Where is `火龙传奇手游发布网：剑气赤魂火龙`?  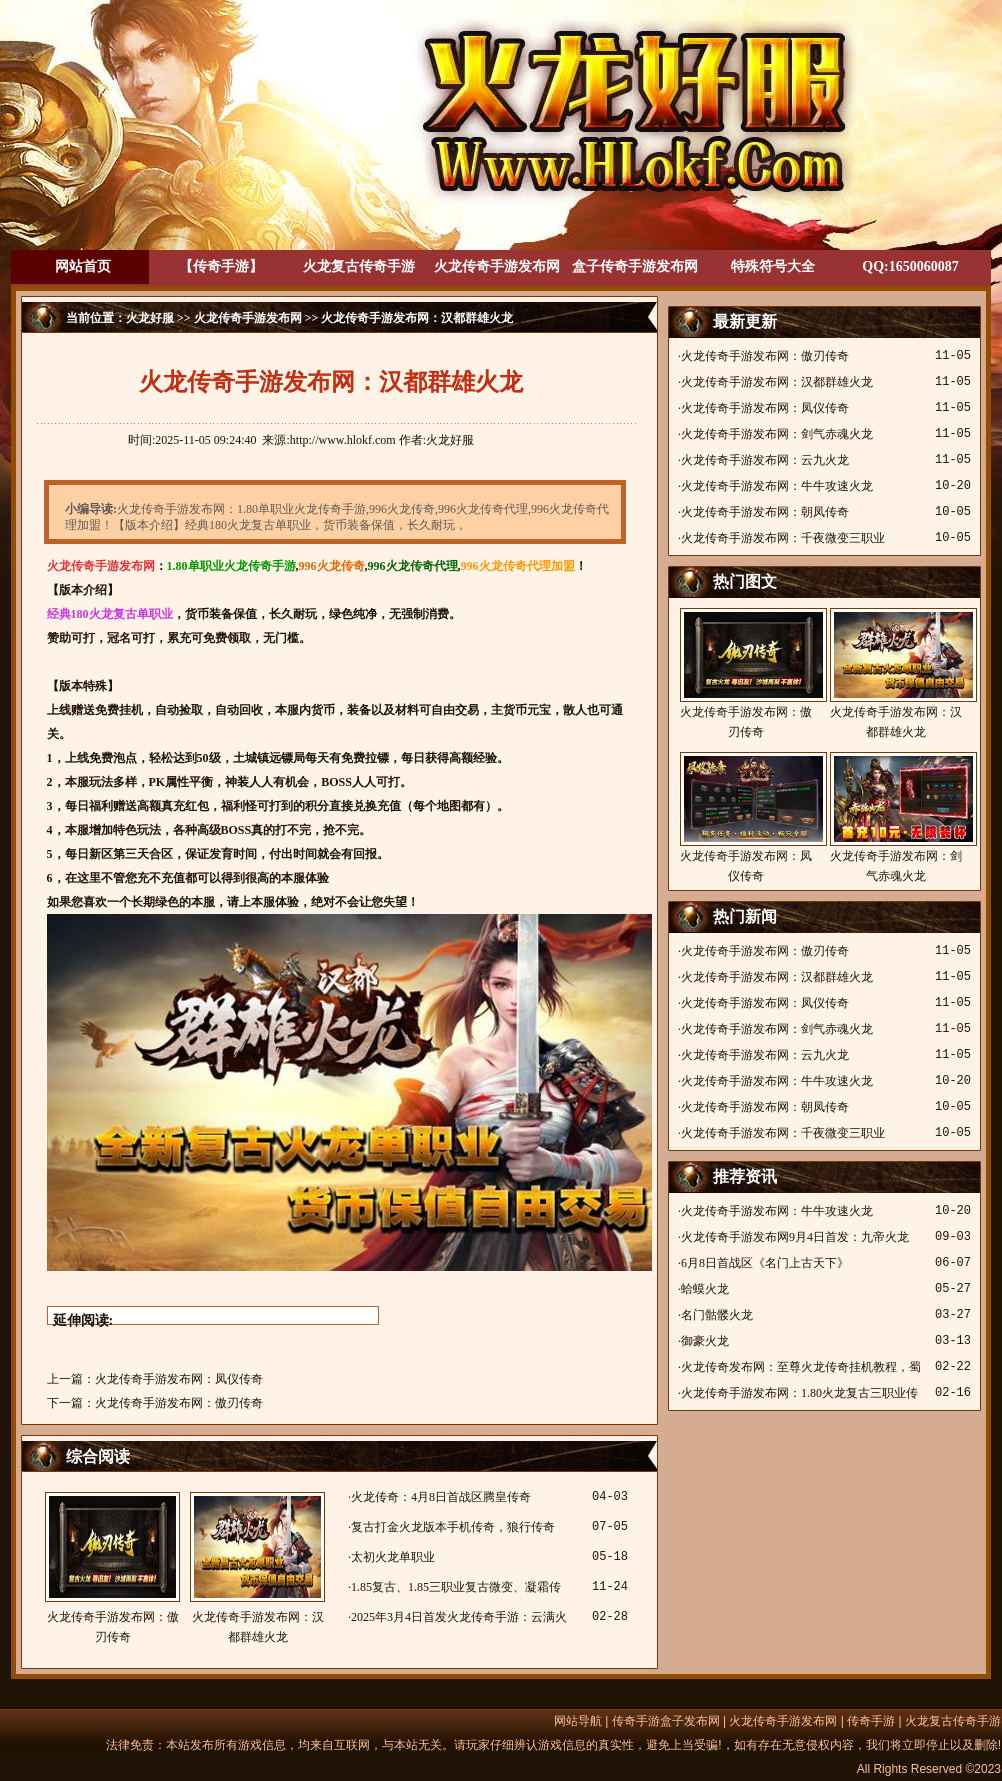
火龙传奇手游发布网：剑气赤魂火龙 is located at coordinates (777, 434).